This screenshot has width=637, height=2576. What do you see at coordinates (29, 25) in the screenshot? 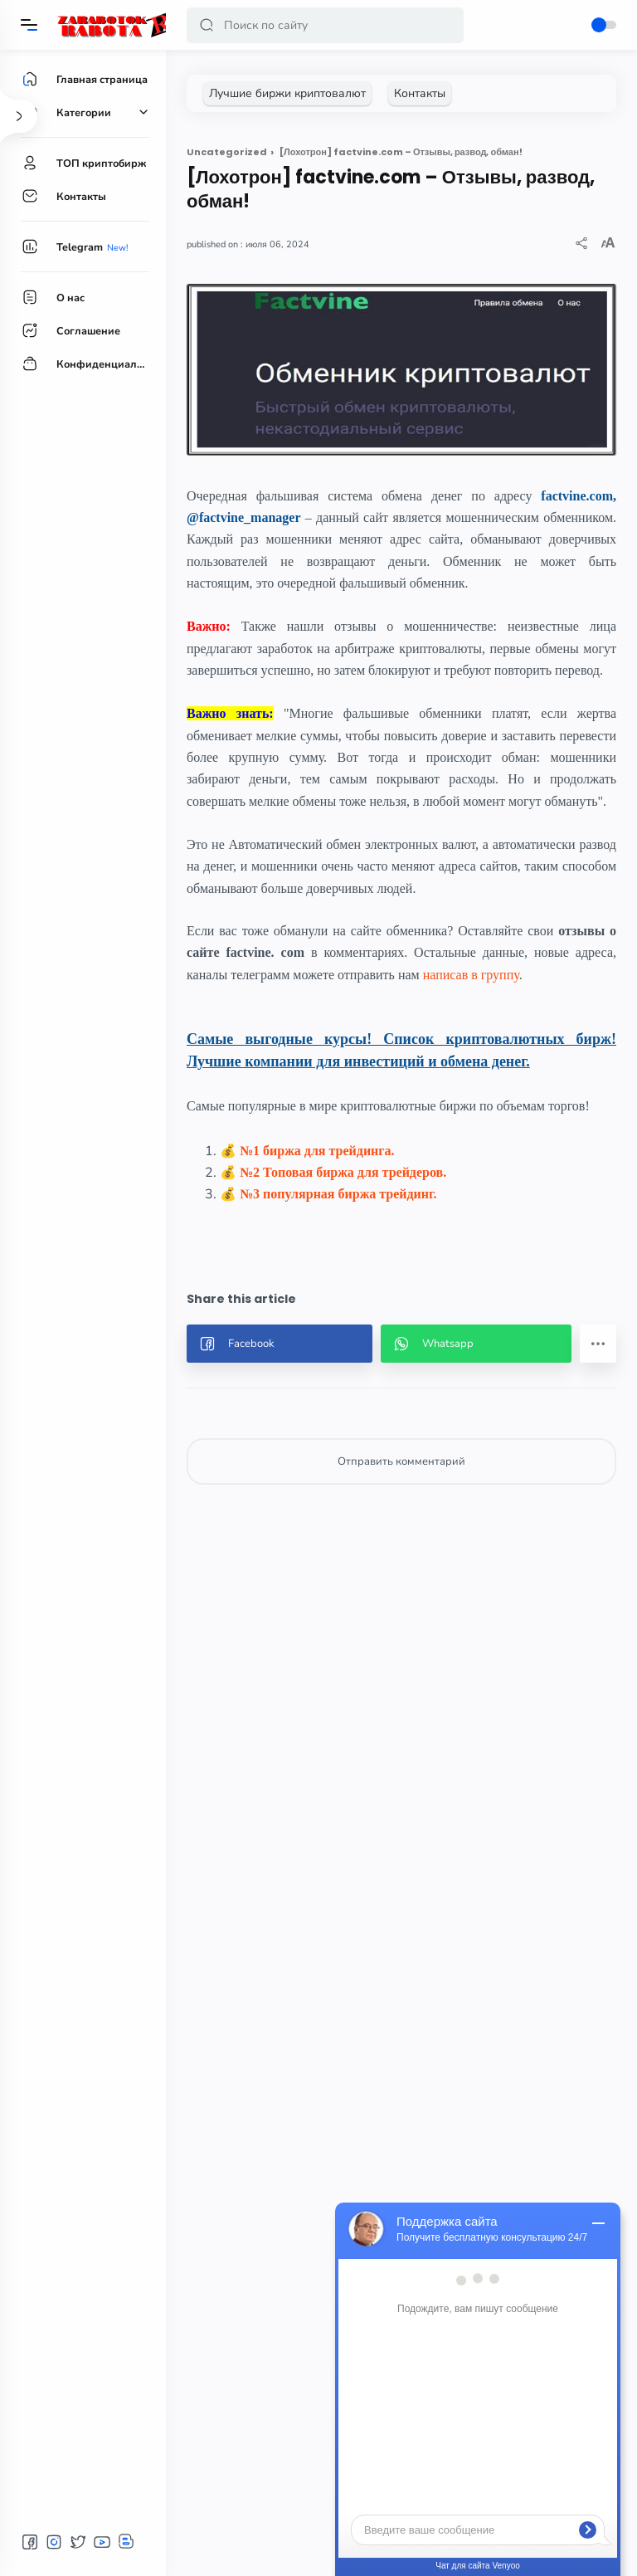
I see `[Menu]` at bounding box center [29, 25].